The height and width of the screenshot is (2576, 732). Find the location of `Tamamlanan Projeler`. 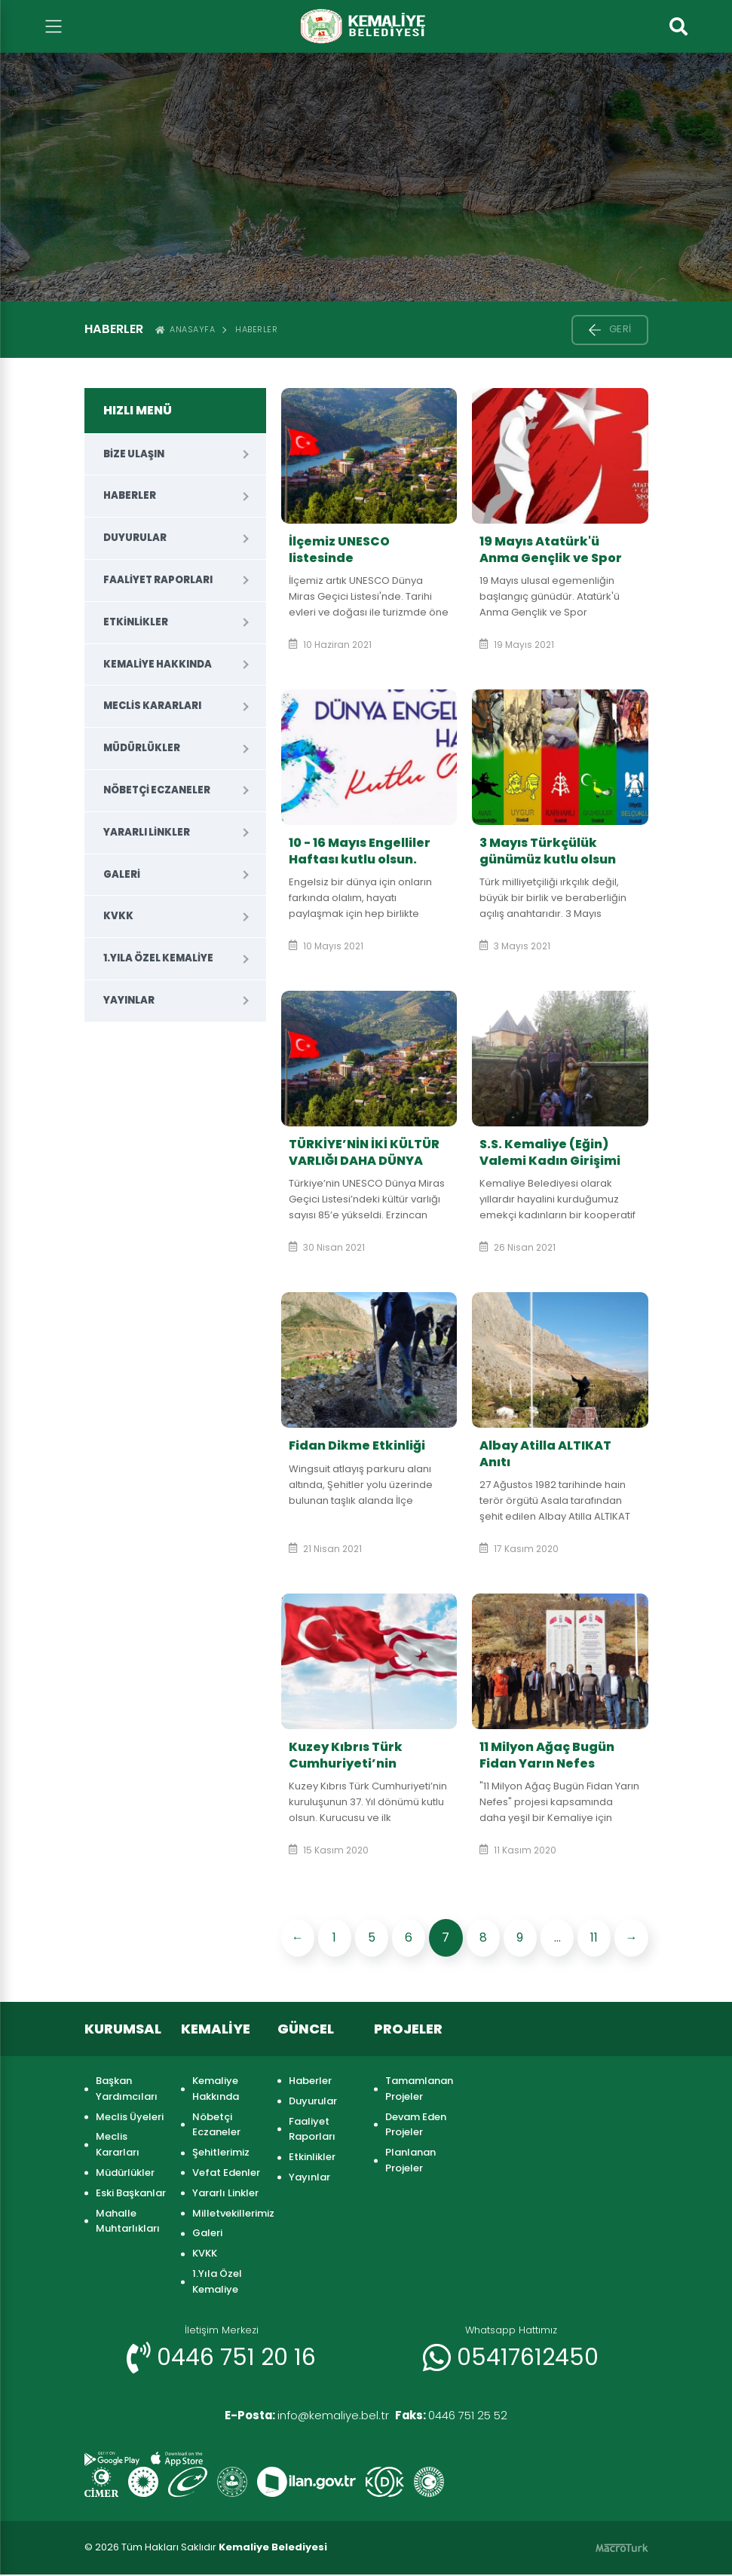

Tamamlanan Projeler is located at coordinates (419, 2088).